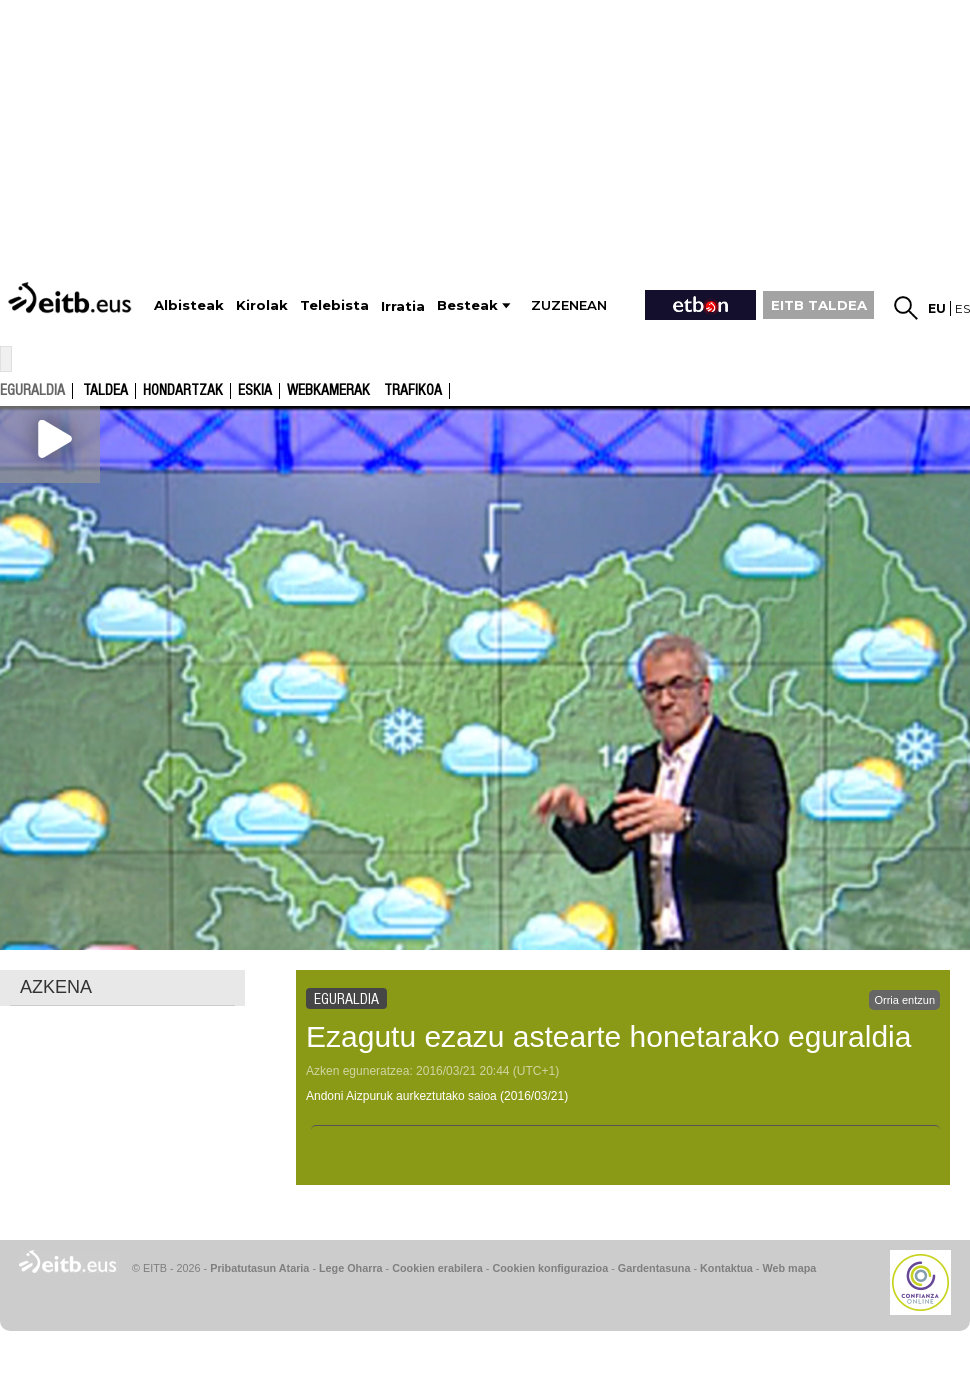 The image size is (970, 1381). What do you see at coordinates (789, 1268) in the screenshot?
I see `Web mapa` at bounding box center [789, 1268].